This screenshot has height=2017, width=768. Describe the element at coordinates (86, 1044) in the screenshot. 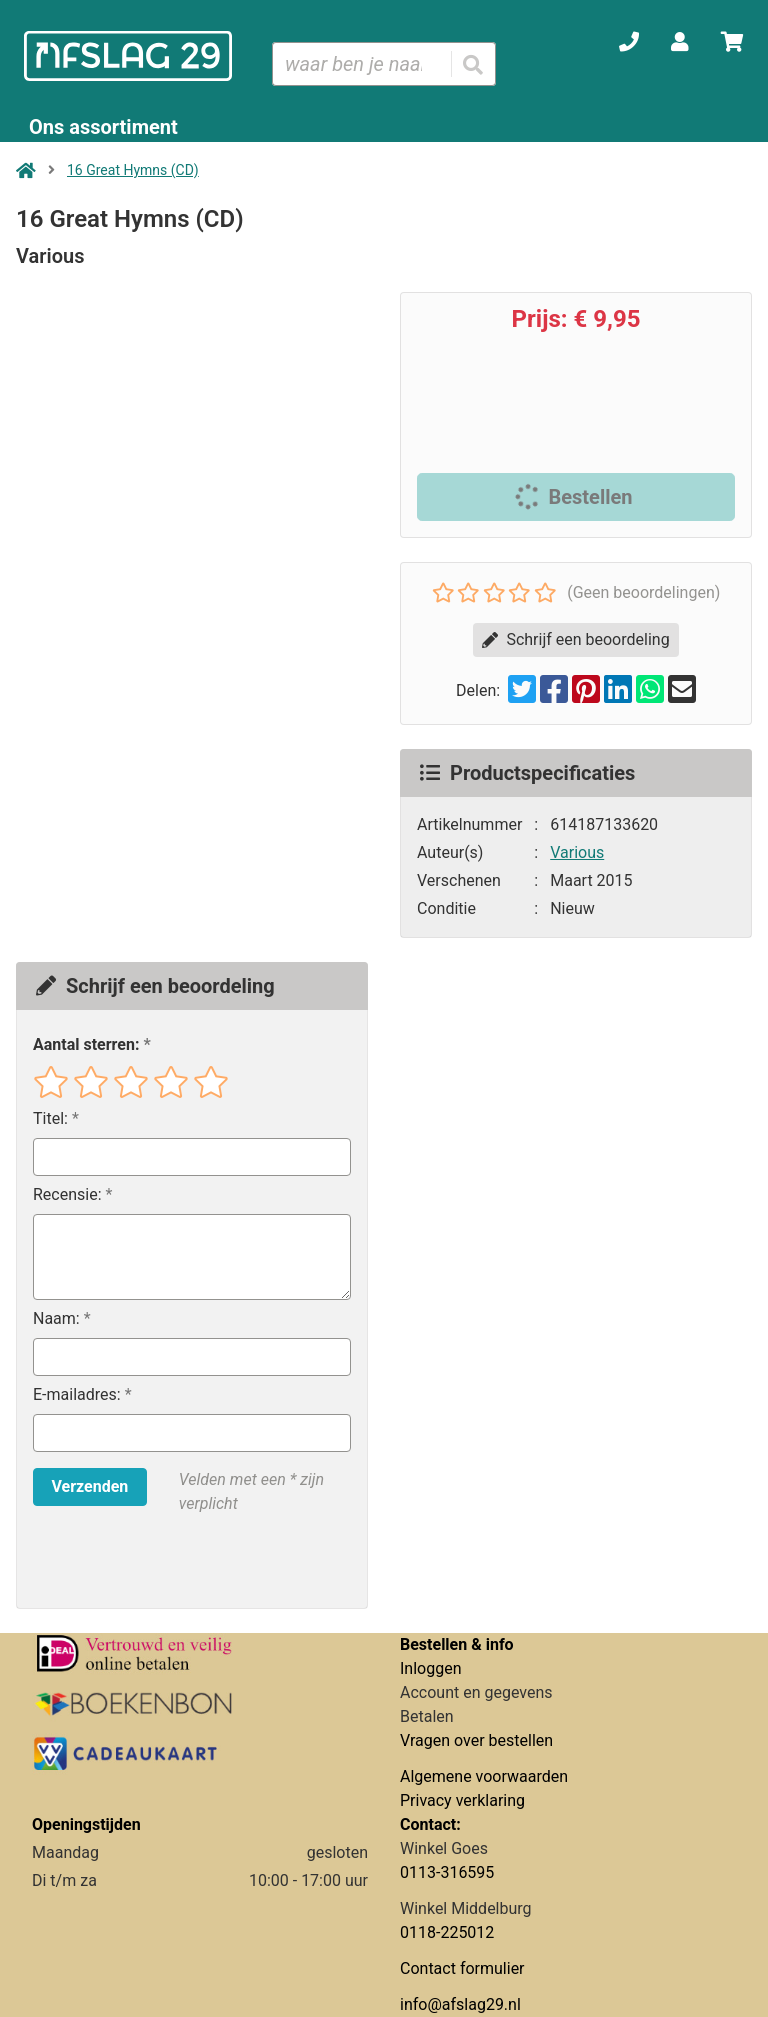

I see `Aantal sterren:` at that location.